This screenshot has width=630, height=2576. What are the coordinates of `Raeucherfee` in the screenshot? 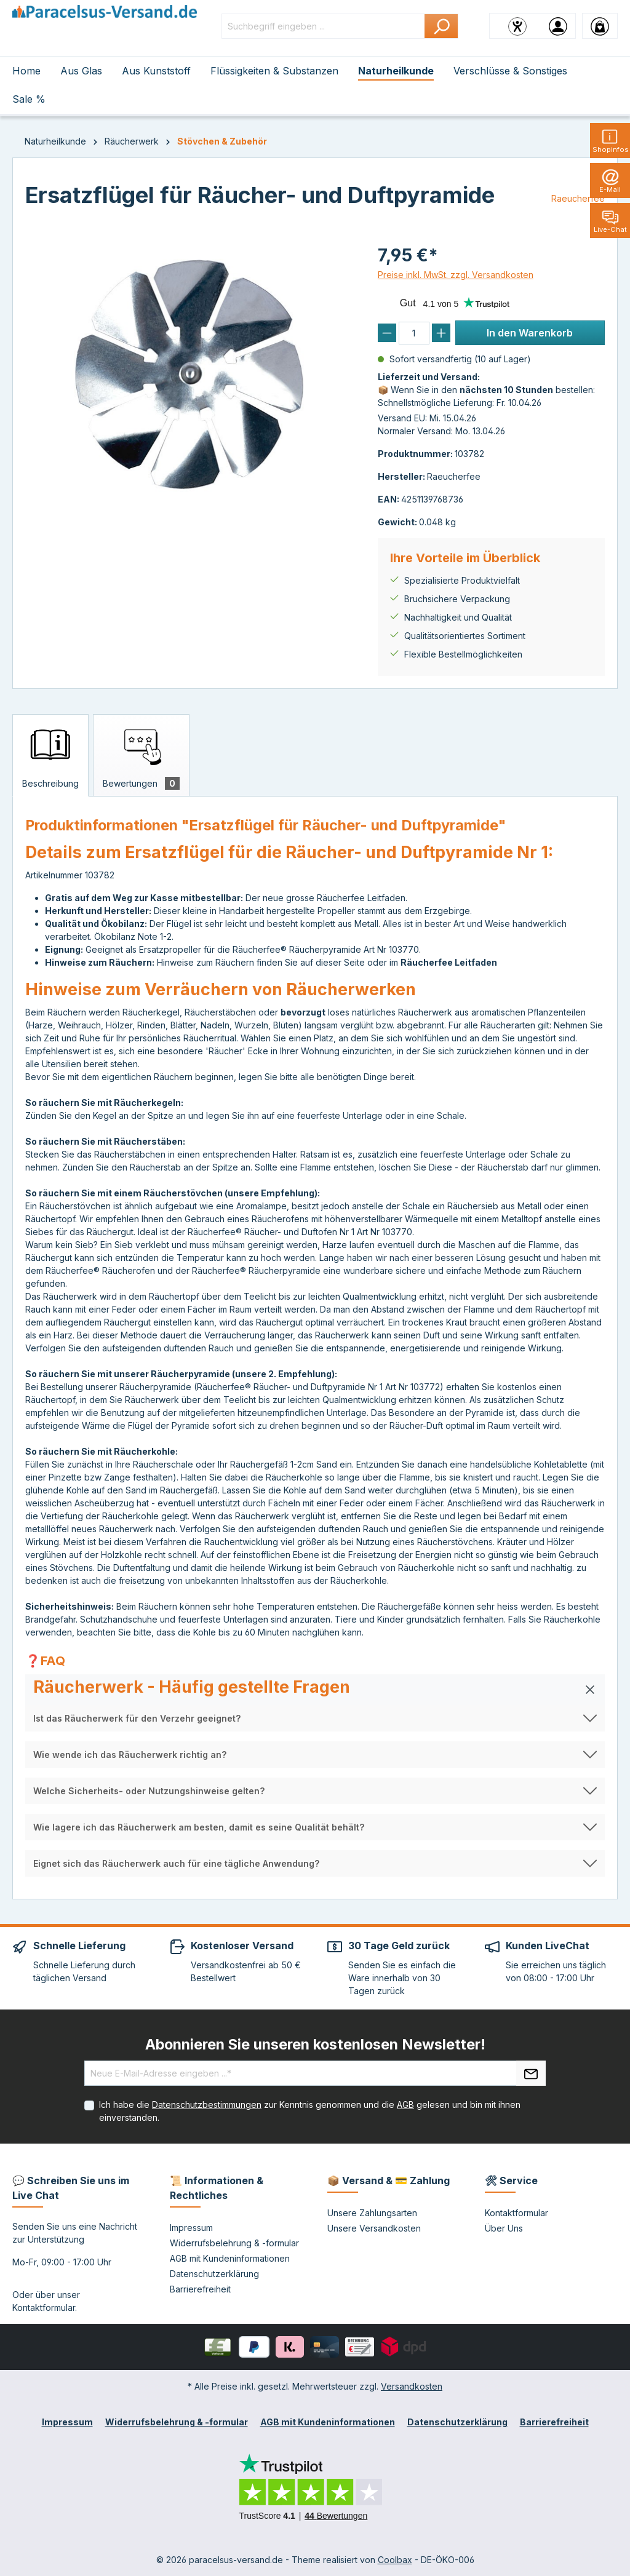 It's located at (578, 198).